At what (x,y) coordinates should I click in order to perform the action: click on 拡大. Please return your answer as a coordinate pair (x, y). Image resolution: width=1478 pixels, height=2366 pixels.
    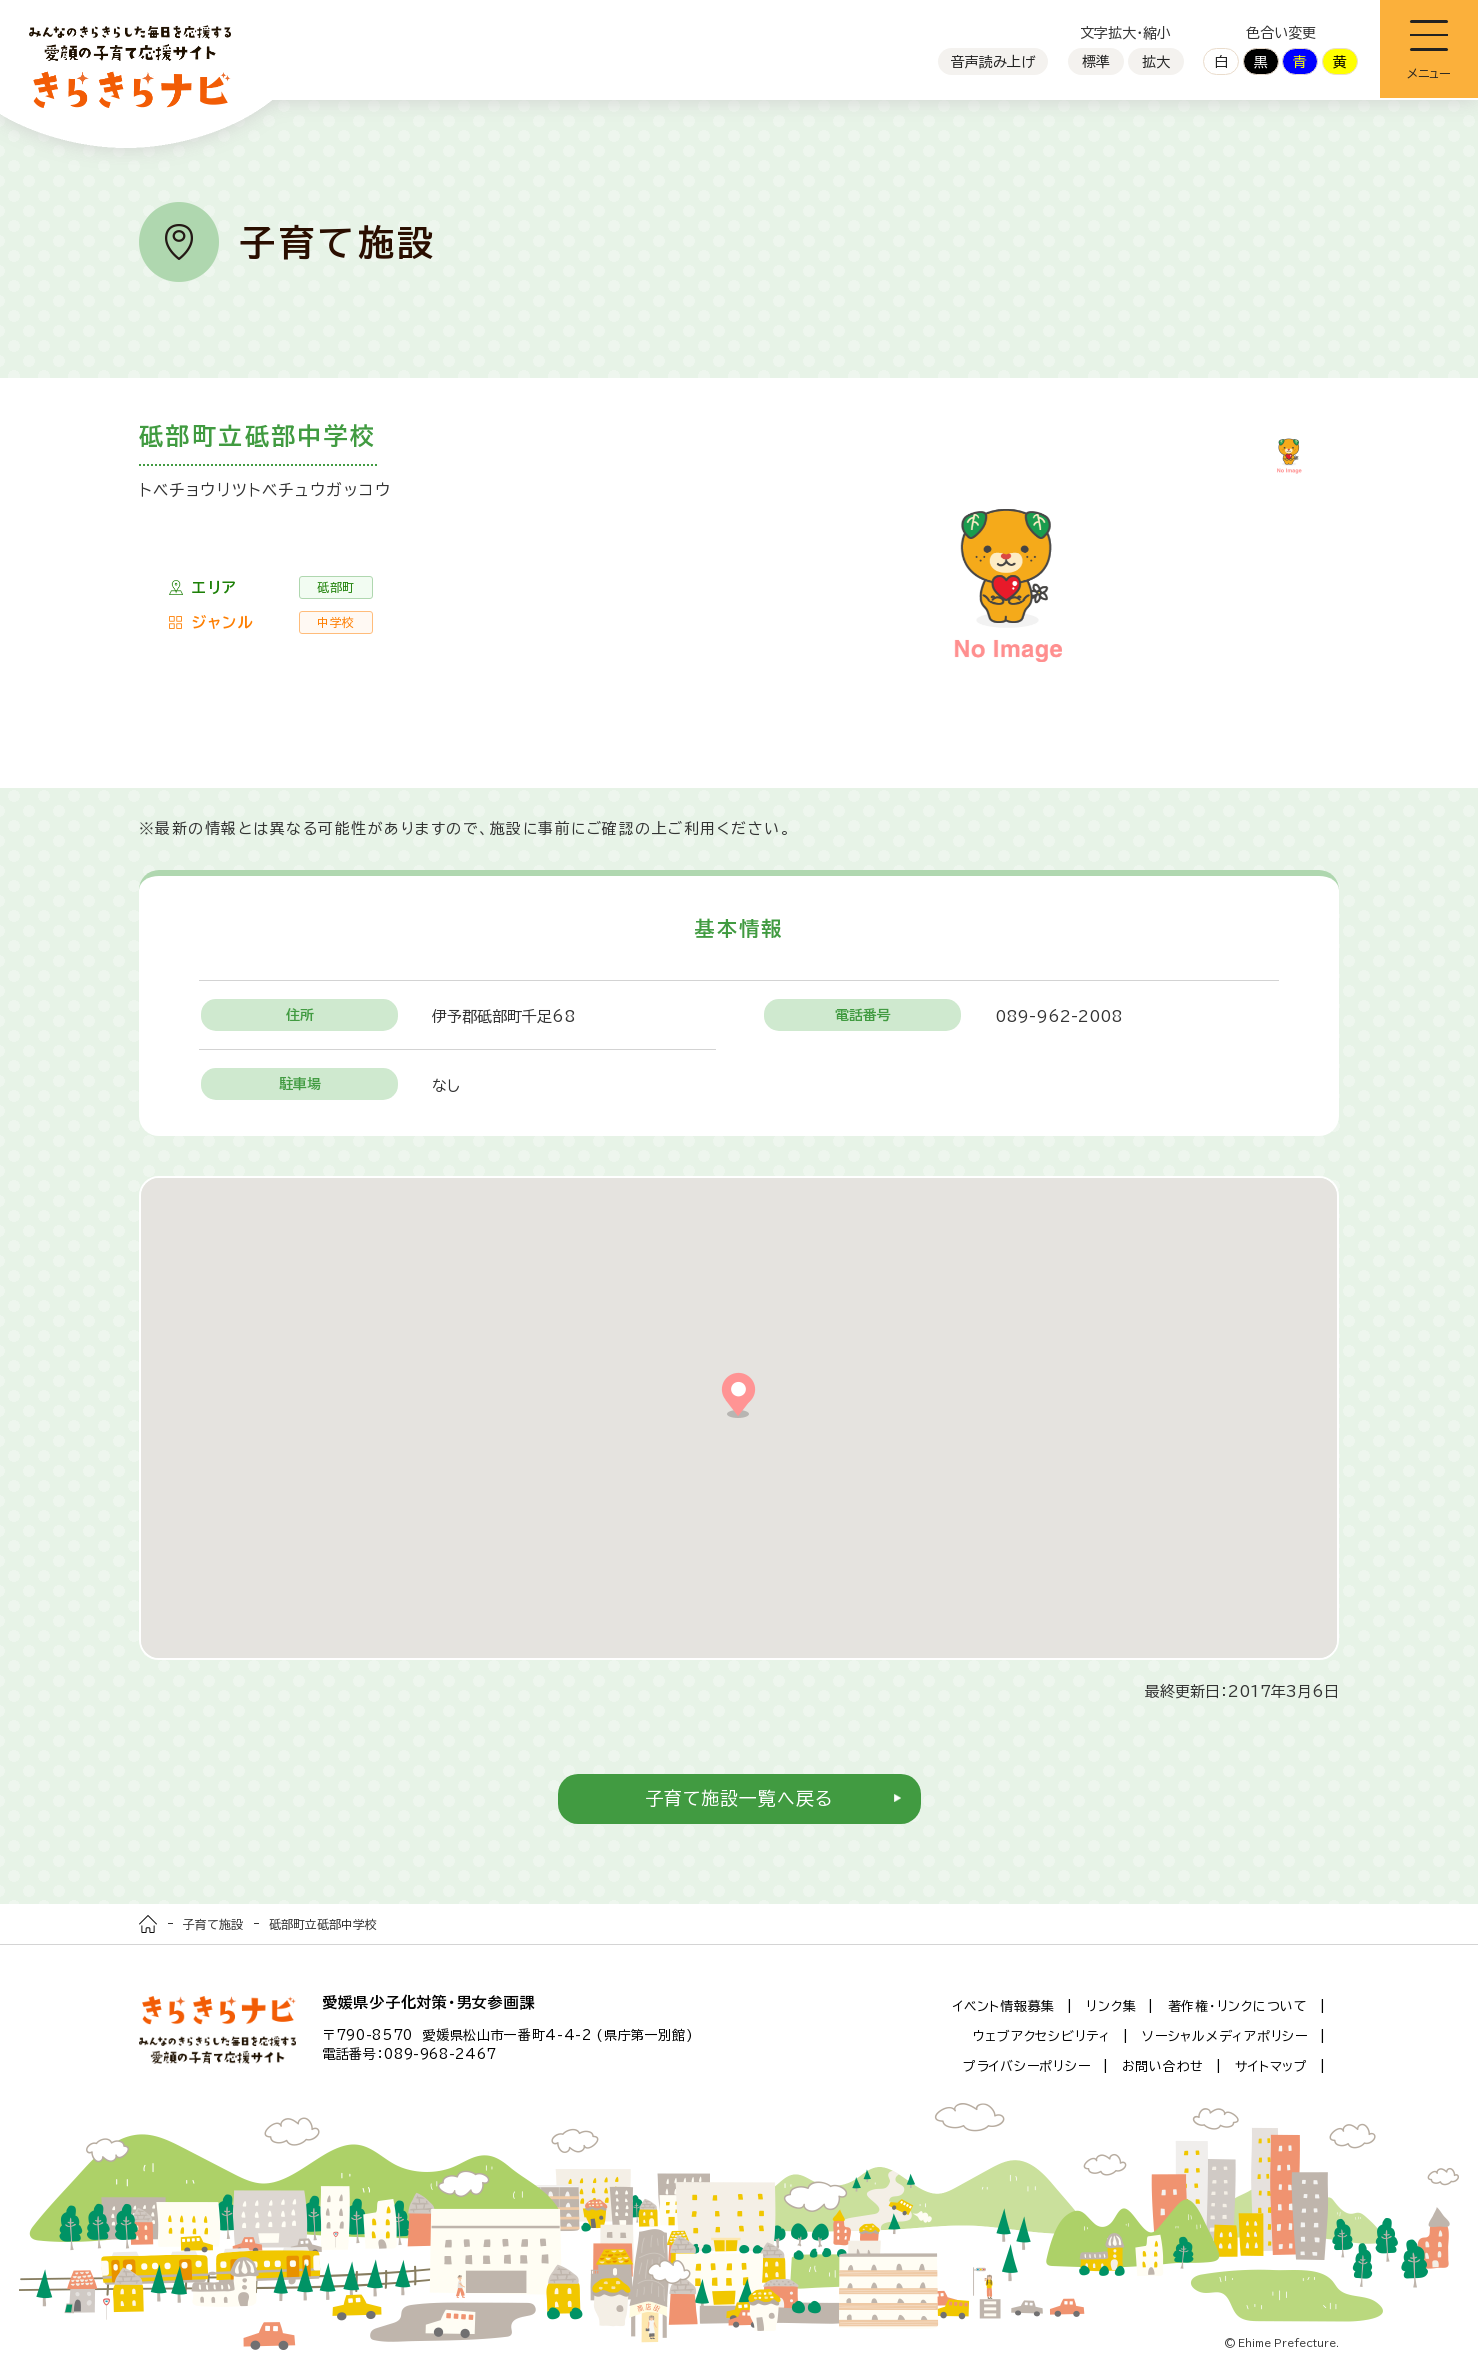
    Looking at the image, I should click on (1156, 62).